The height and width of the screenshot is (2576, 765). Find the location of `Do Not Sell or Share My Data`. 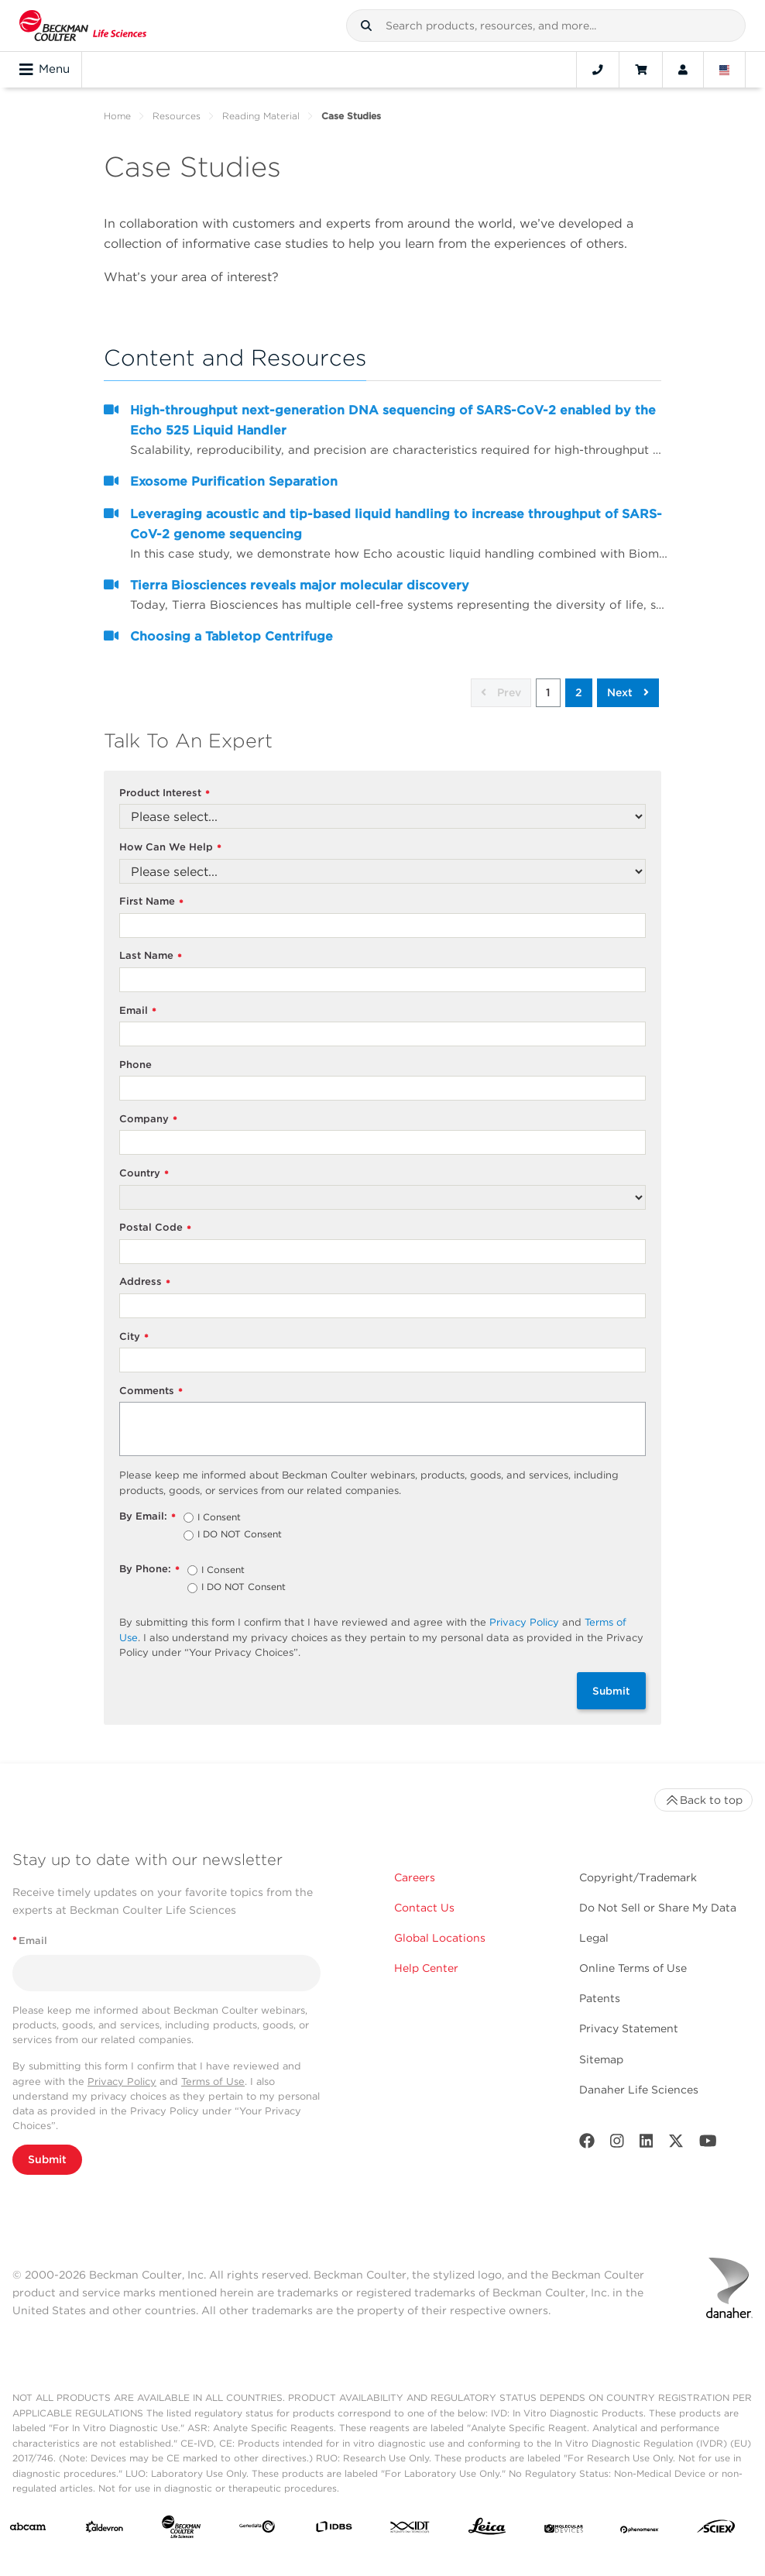

Do Not Sell or Share My Data is located at coordinates (657, 1907).